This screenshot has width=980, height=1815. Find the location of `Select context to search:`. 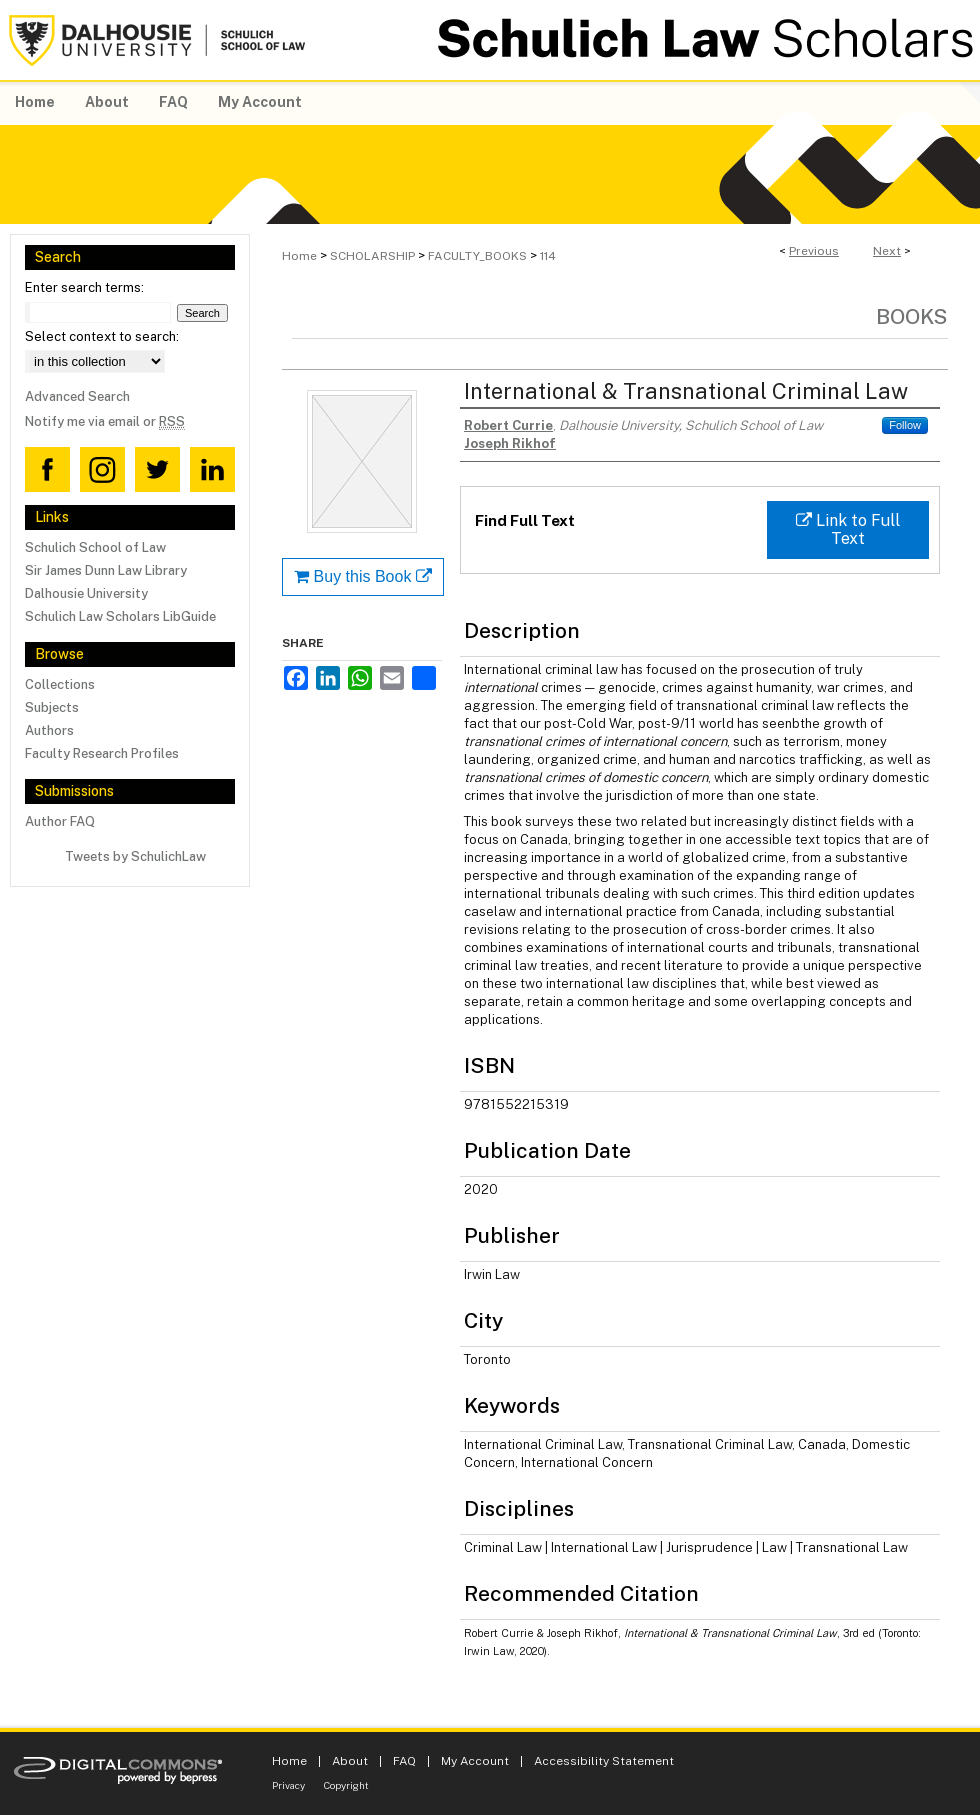

Select context to search: is located at coordinates (102, 336).